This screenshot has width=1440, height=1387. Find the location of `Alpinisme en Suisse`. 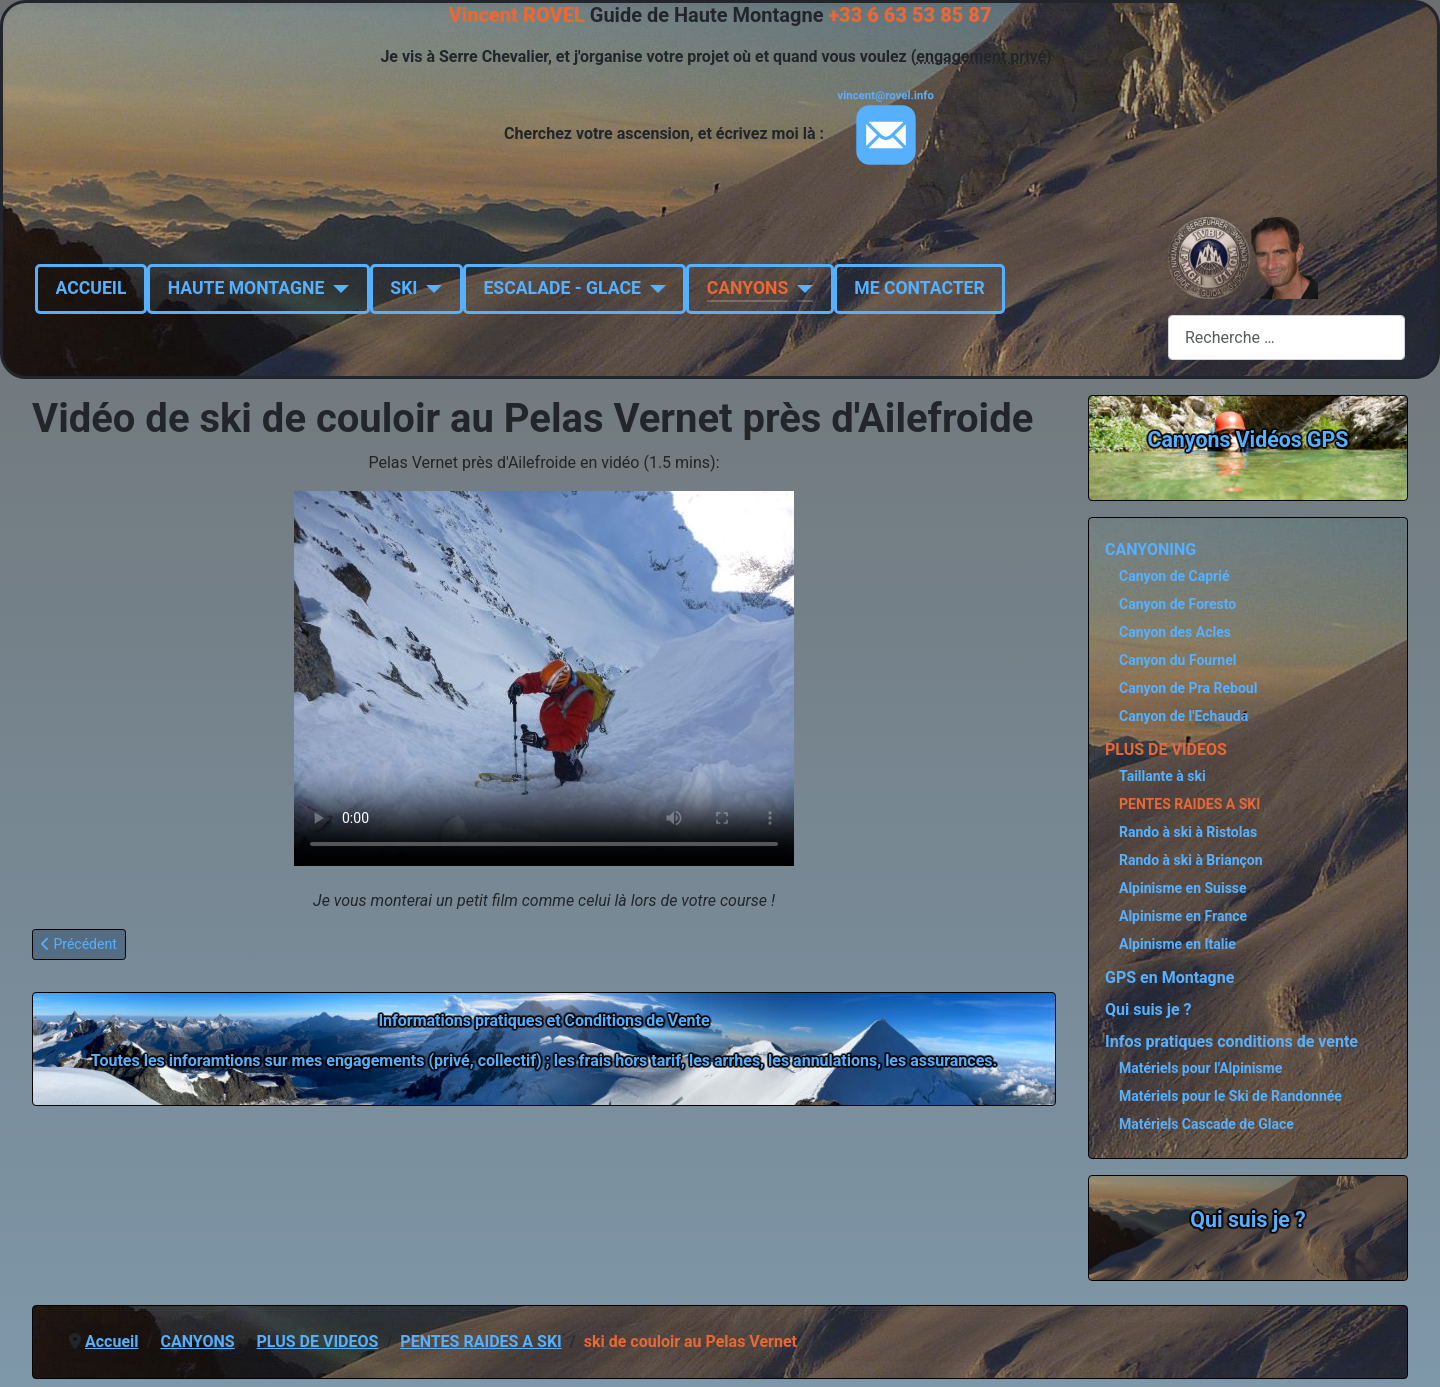

Alpinisme en Suisse is located at coordinates (1183, 888).